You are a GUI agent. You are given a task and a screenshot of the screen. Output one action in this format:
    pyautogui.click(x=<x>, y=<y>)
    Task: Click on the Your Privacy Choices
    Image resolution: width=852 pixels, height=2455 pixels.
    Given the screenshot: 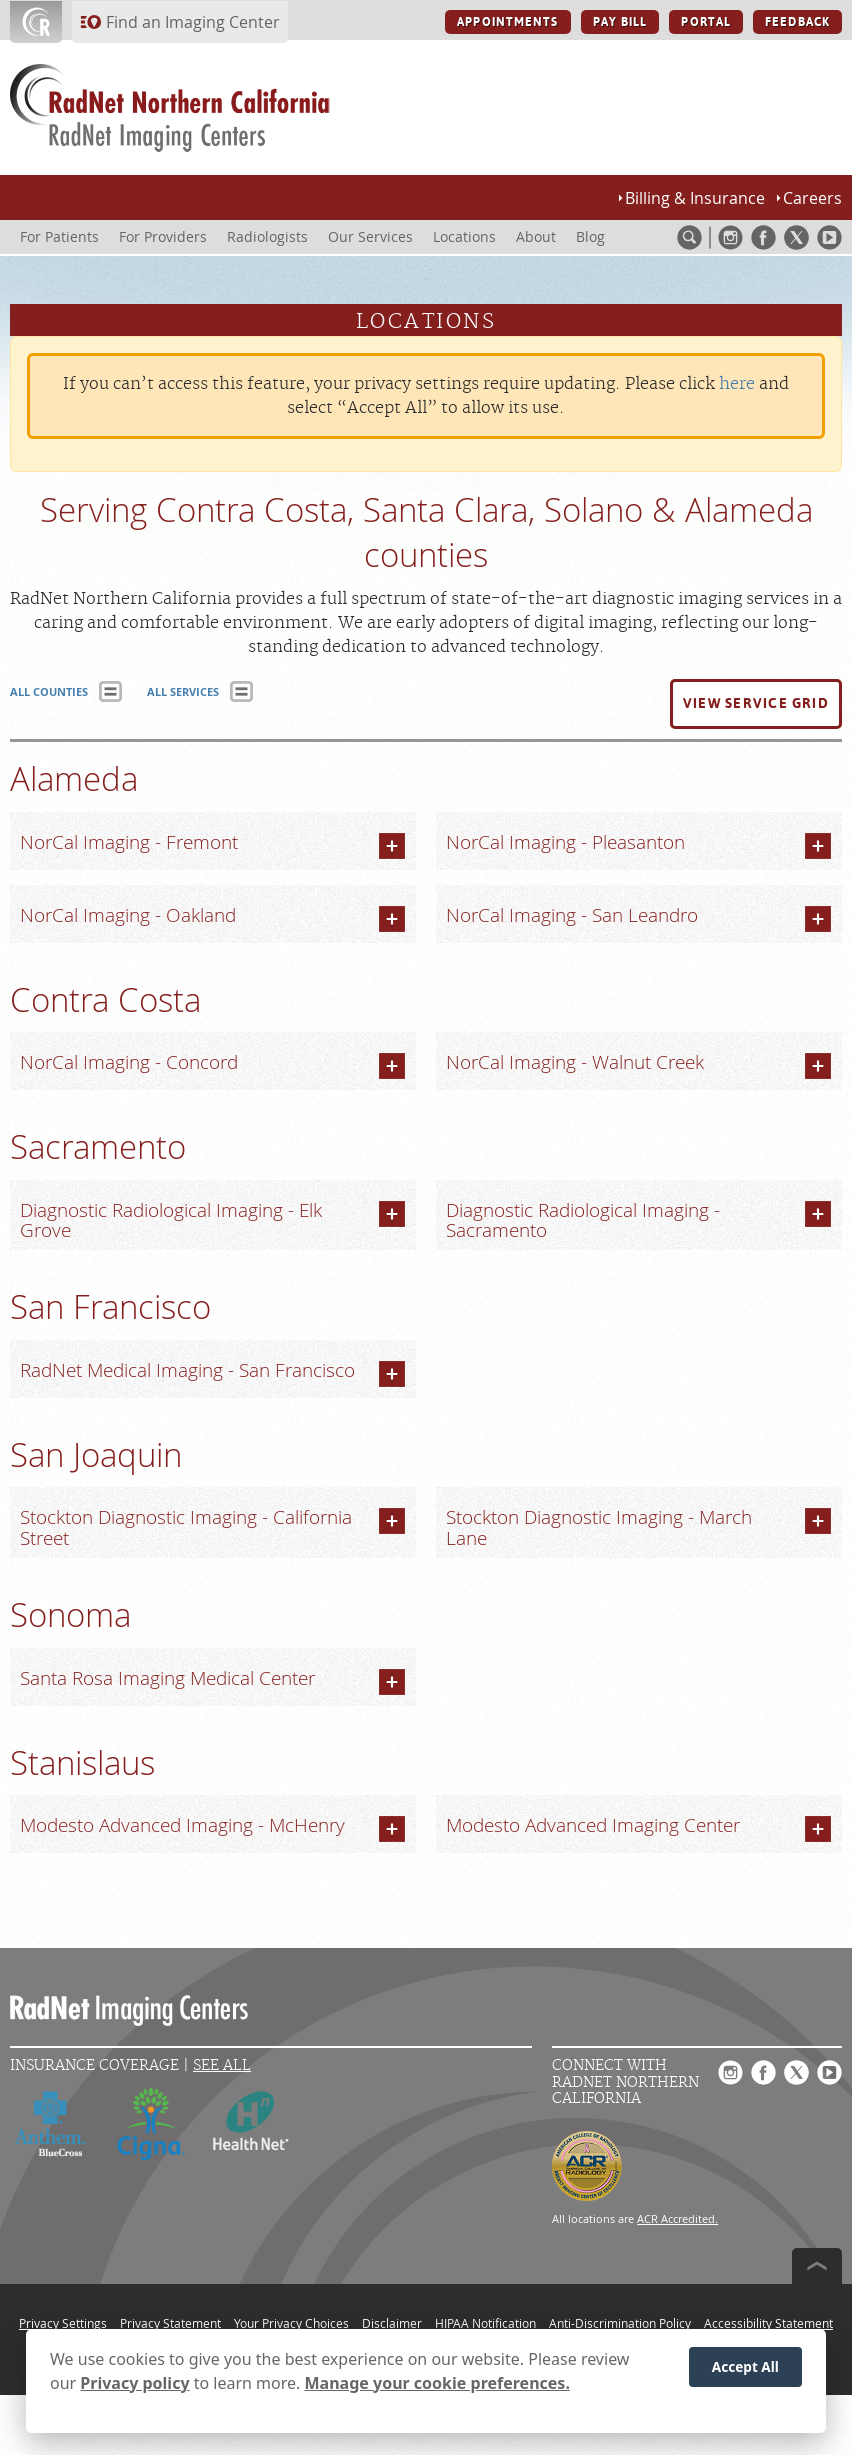 What is the action you would take?
    pyautogui.click(x=291, y=2323)
    